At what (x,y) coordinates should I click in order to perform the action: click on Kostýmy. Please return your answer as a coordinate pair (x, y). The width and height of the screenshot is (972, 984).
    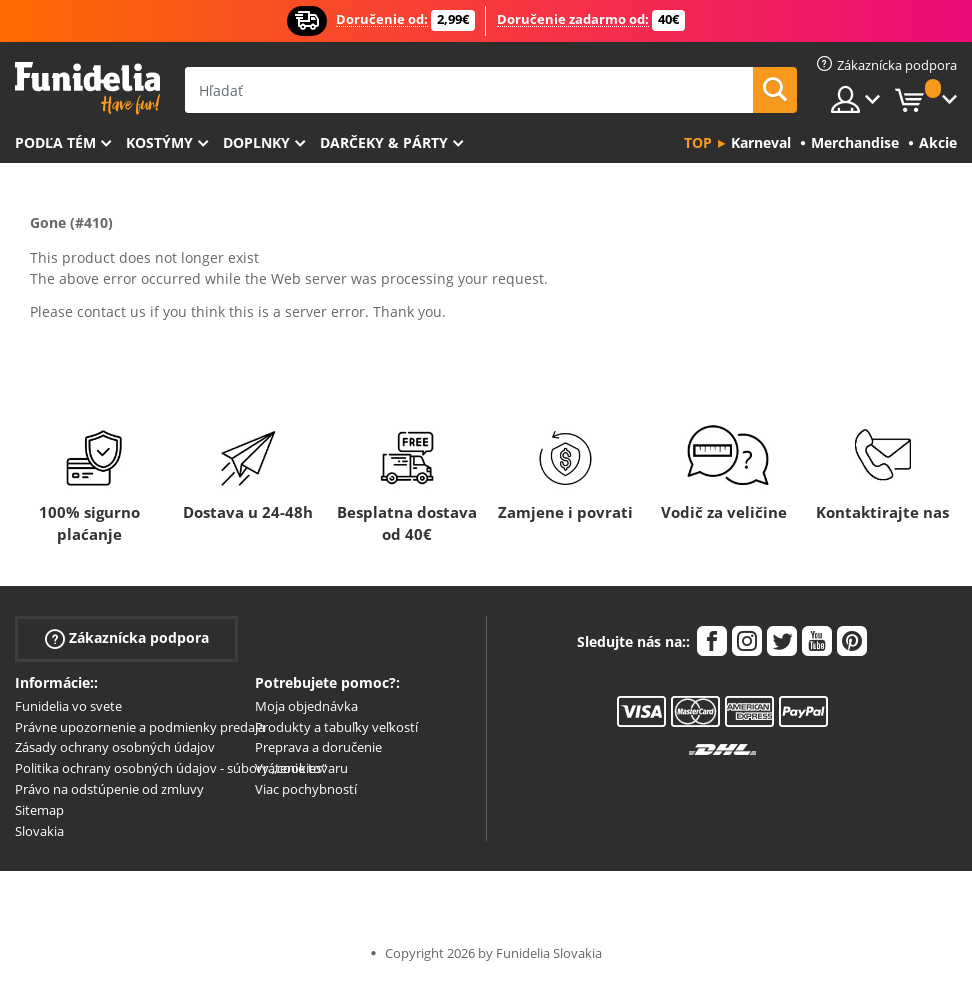
    Looking at the image, I should click on (159, 142).